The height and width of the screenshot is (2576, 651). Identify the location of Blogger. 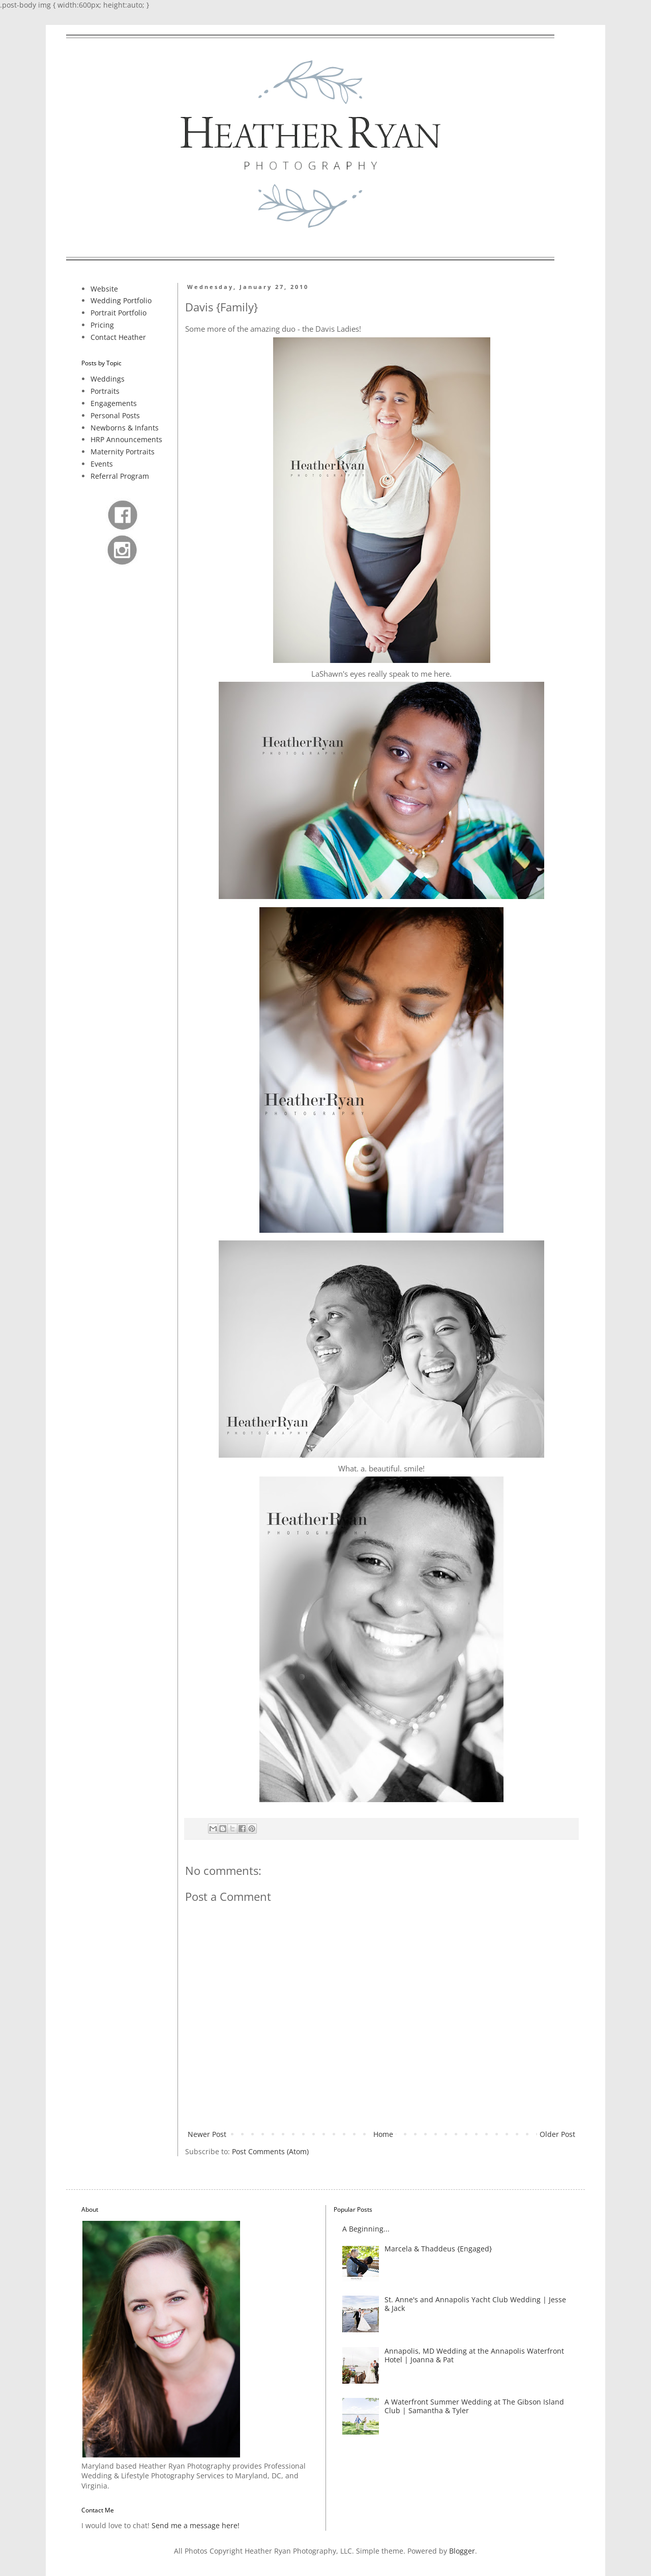
(462, 2551).